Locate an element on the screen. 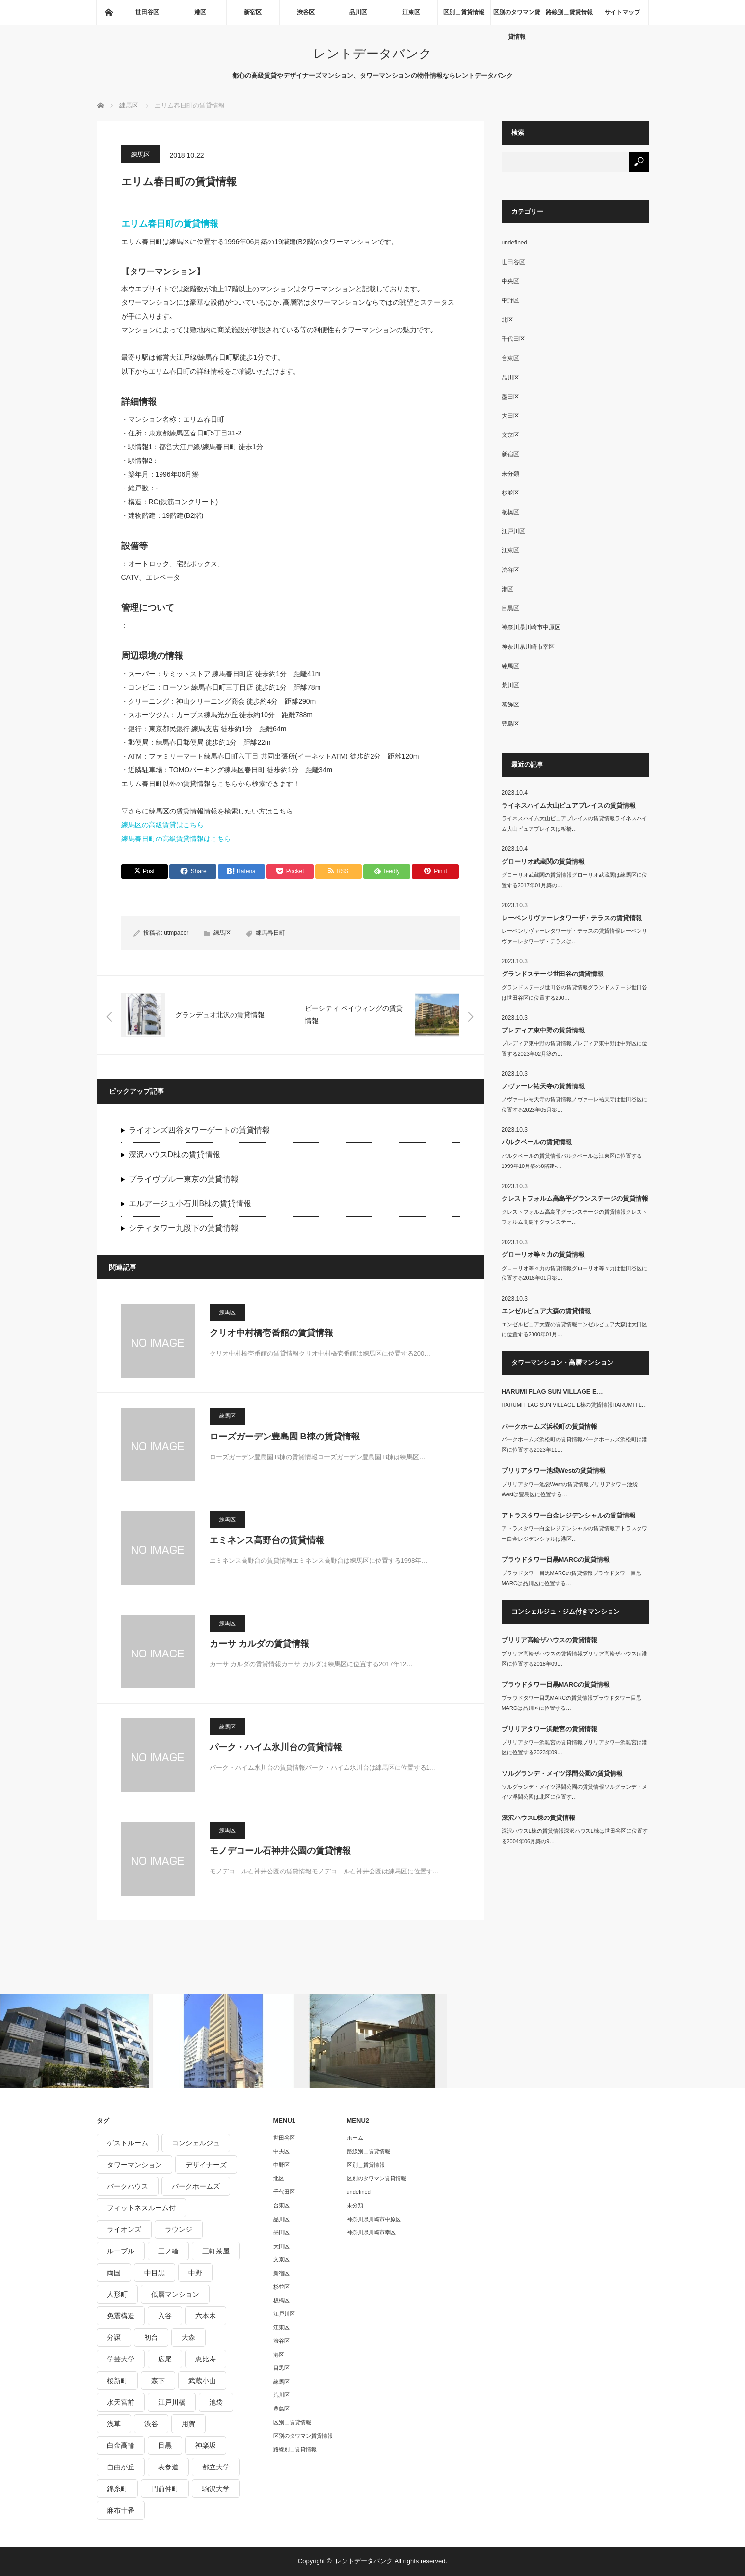 This screenshot has width=745, height=2576. 神奈川県川崎市幸区 is located at coordinates (528, 646).